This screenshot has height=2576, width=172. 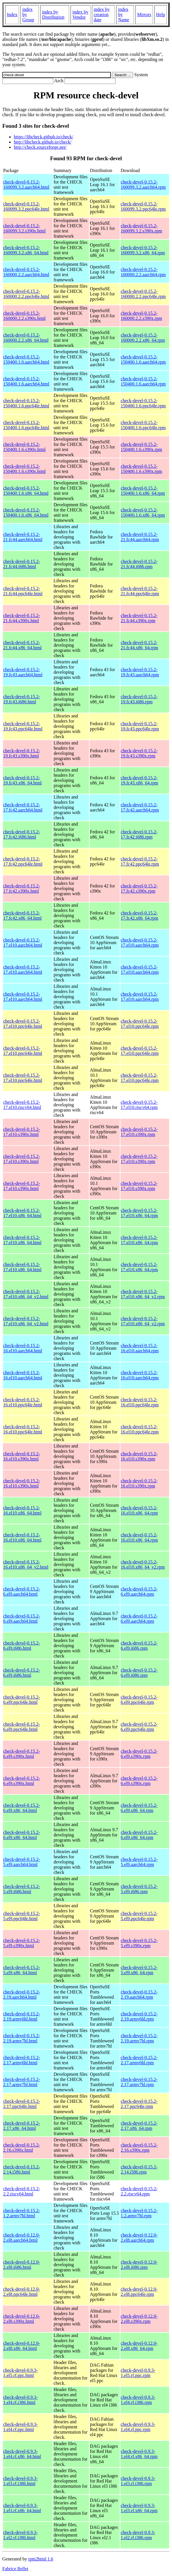 I want to click on check-devel-0.12.0-2.el8.x86_64.rpm, so click(x=139, y=2346).